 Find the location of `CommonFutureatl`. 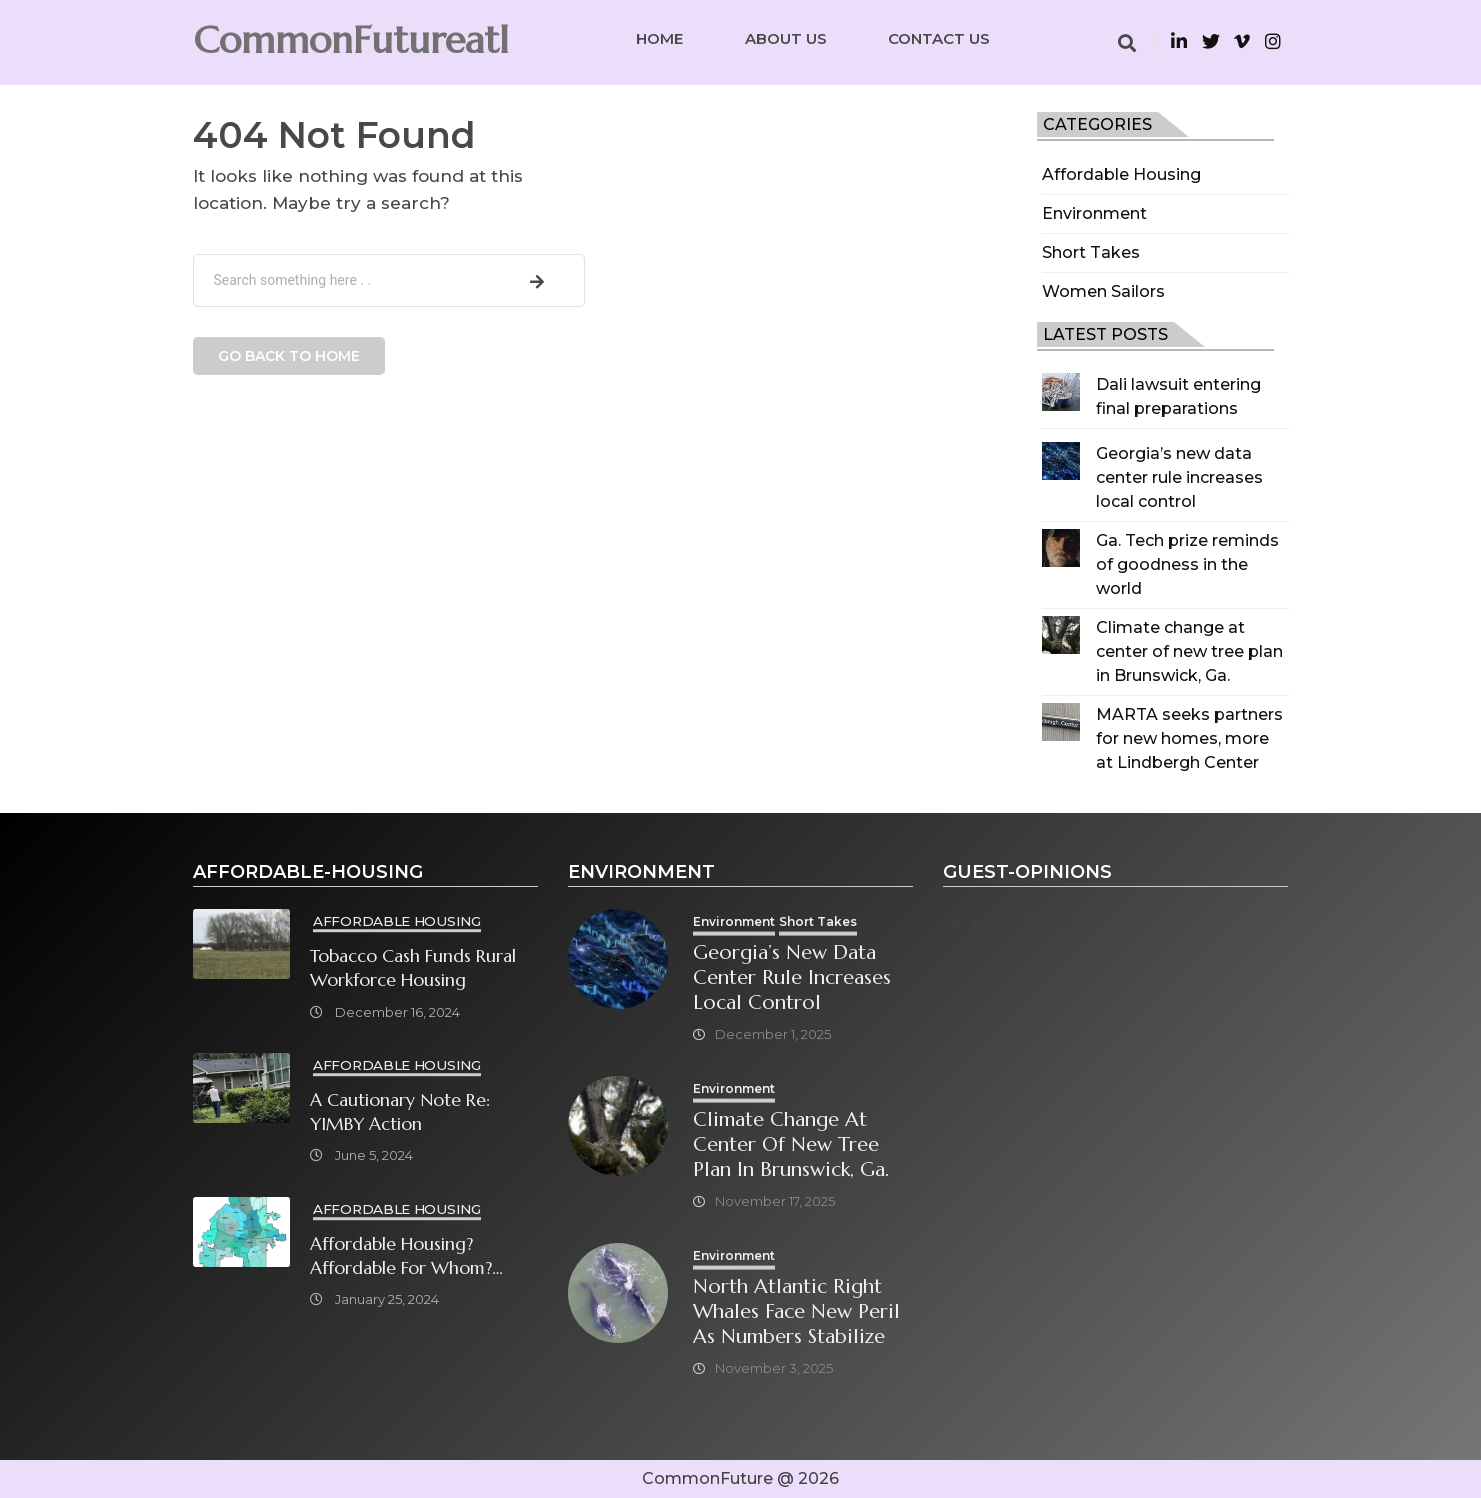

CommonFutureatl is located at coordinates (351, 40).